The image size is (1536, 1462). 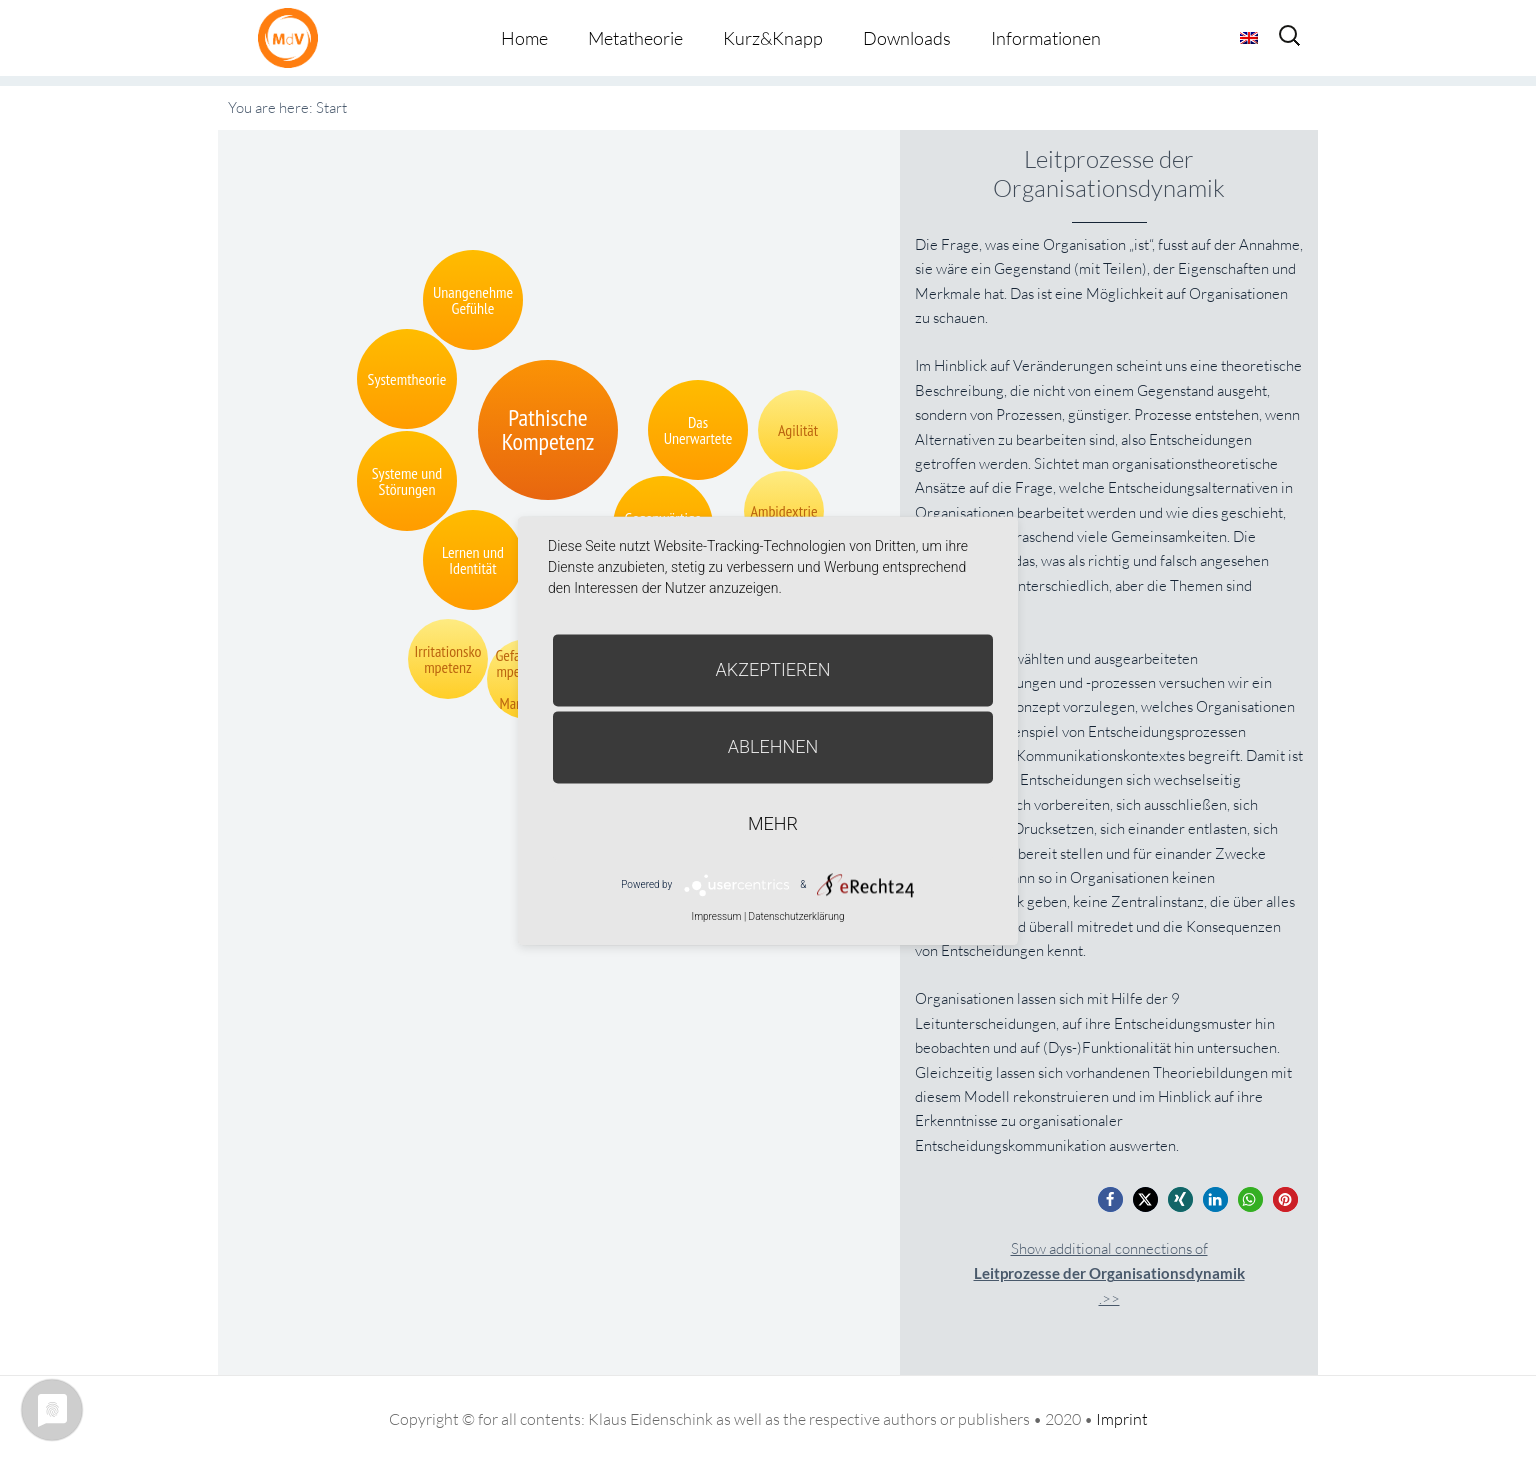 What do you see at coordinates (1122, 1419) in the screenshot?
I see `Imprint` at bounding box center [1122, 1419].